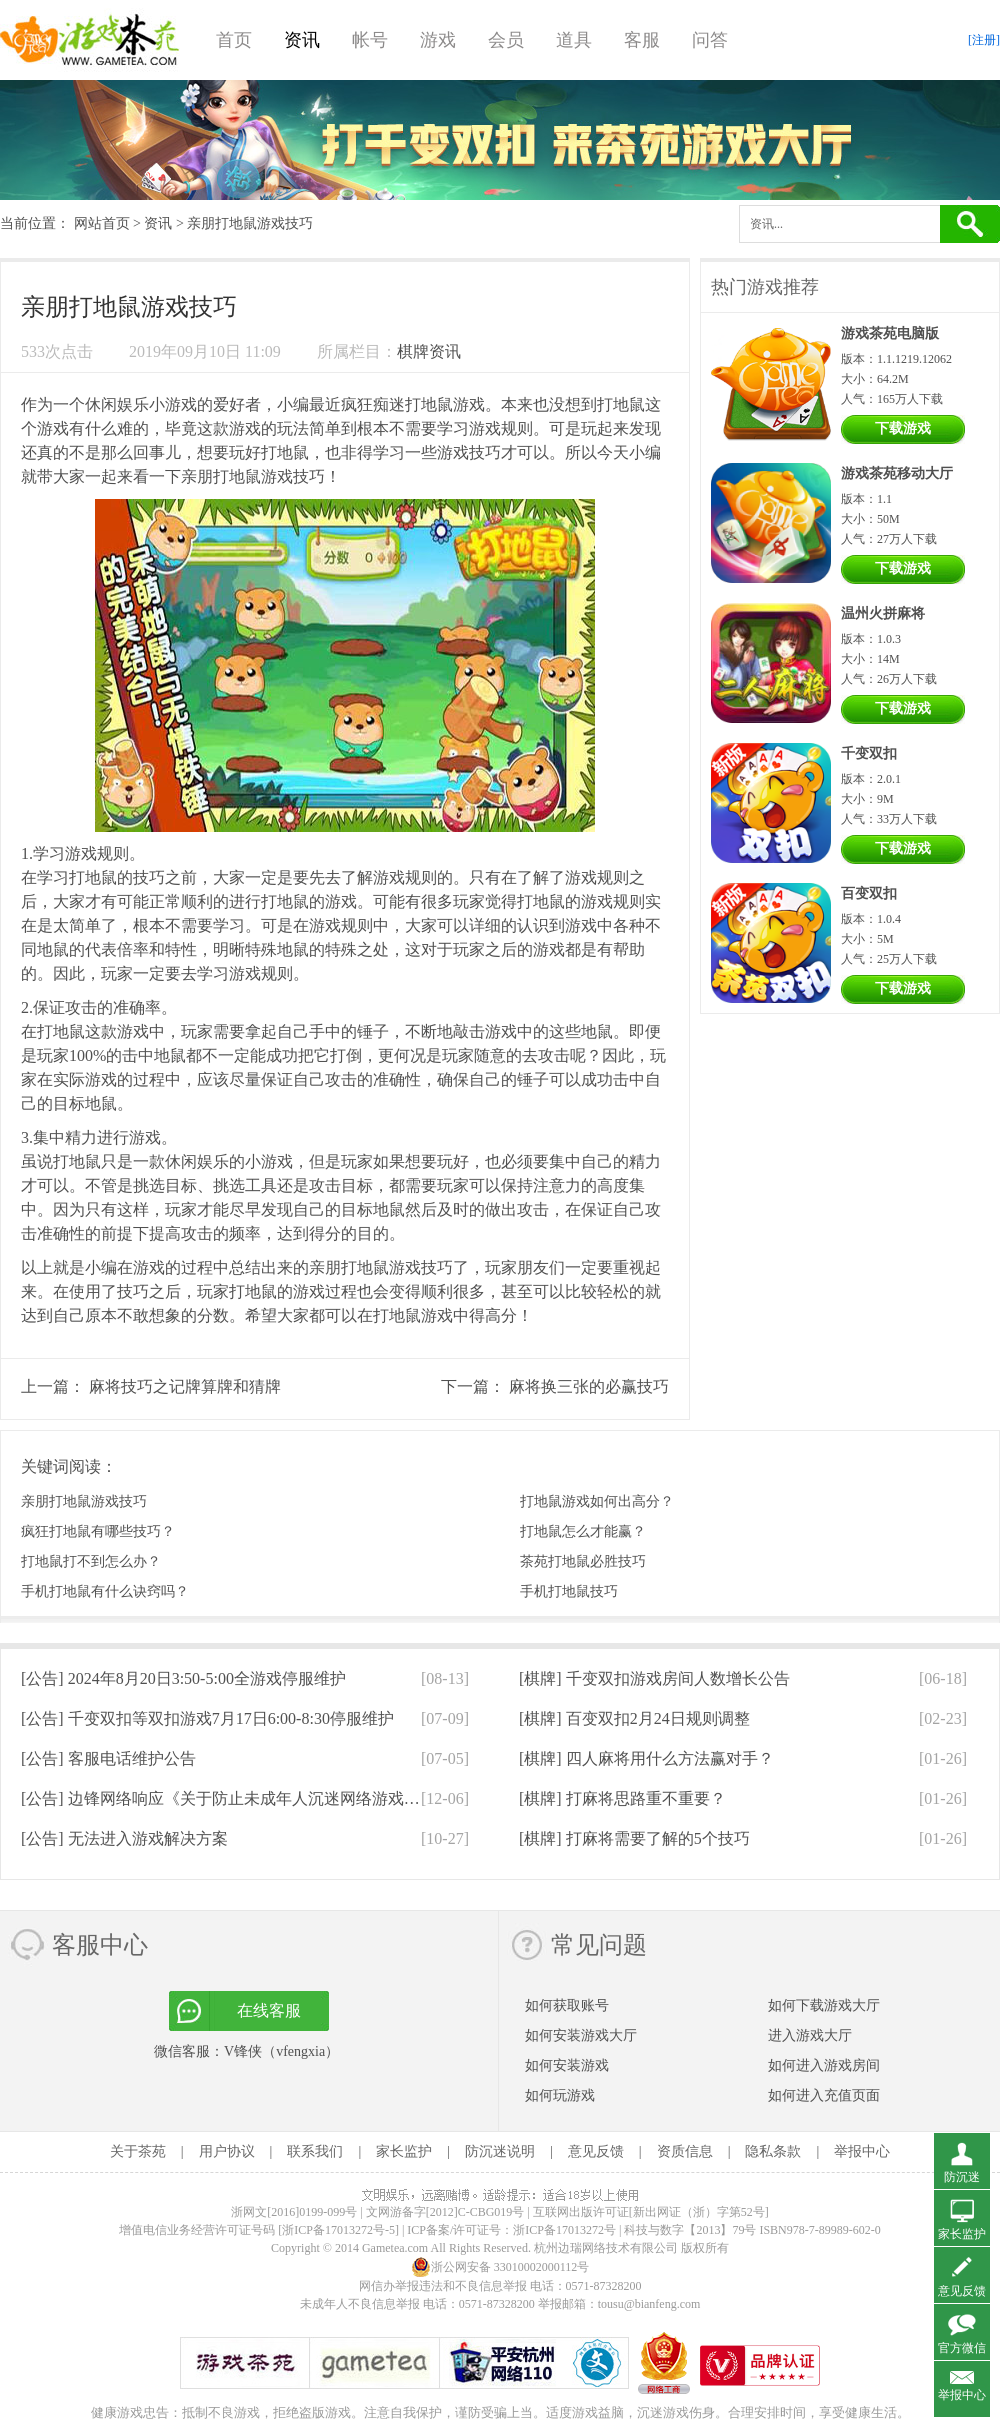 Image resolution: width=1000 pixels, height=2428 pixels. I want to click on 道具, so click(574, 40).